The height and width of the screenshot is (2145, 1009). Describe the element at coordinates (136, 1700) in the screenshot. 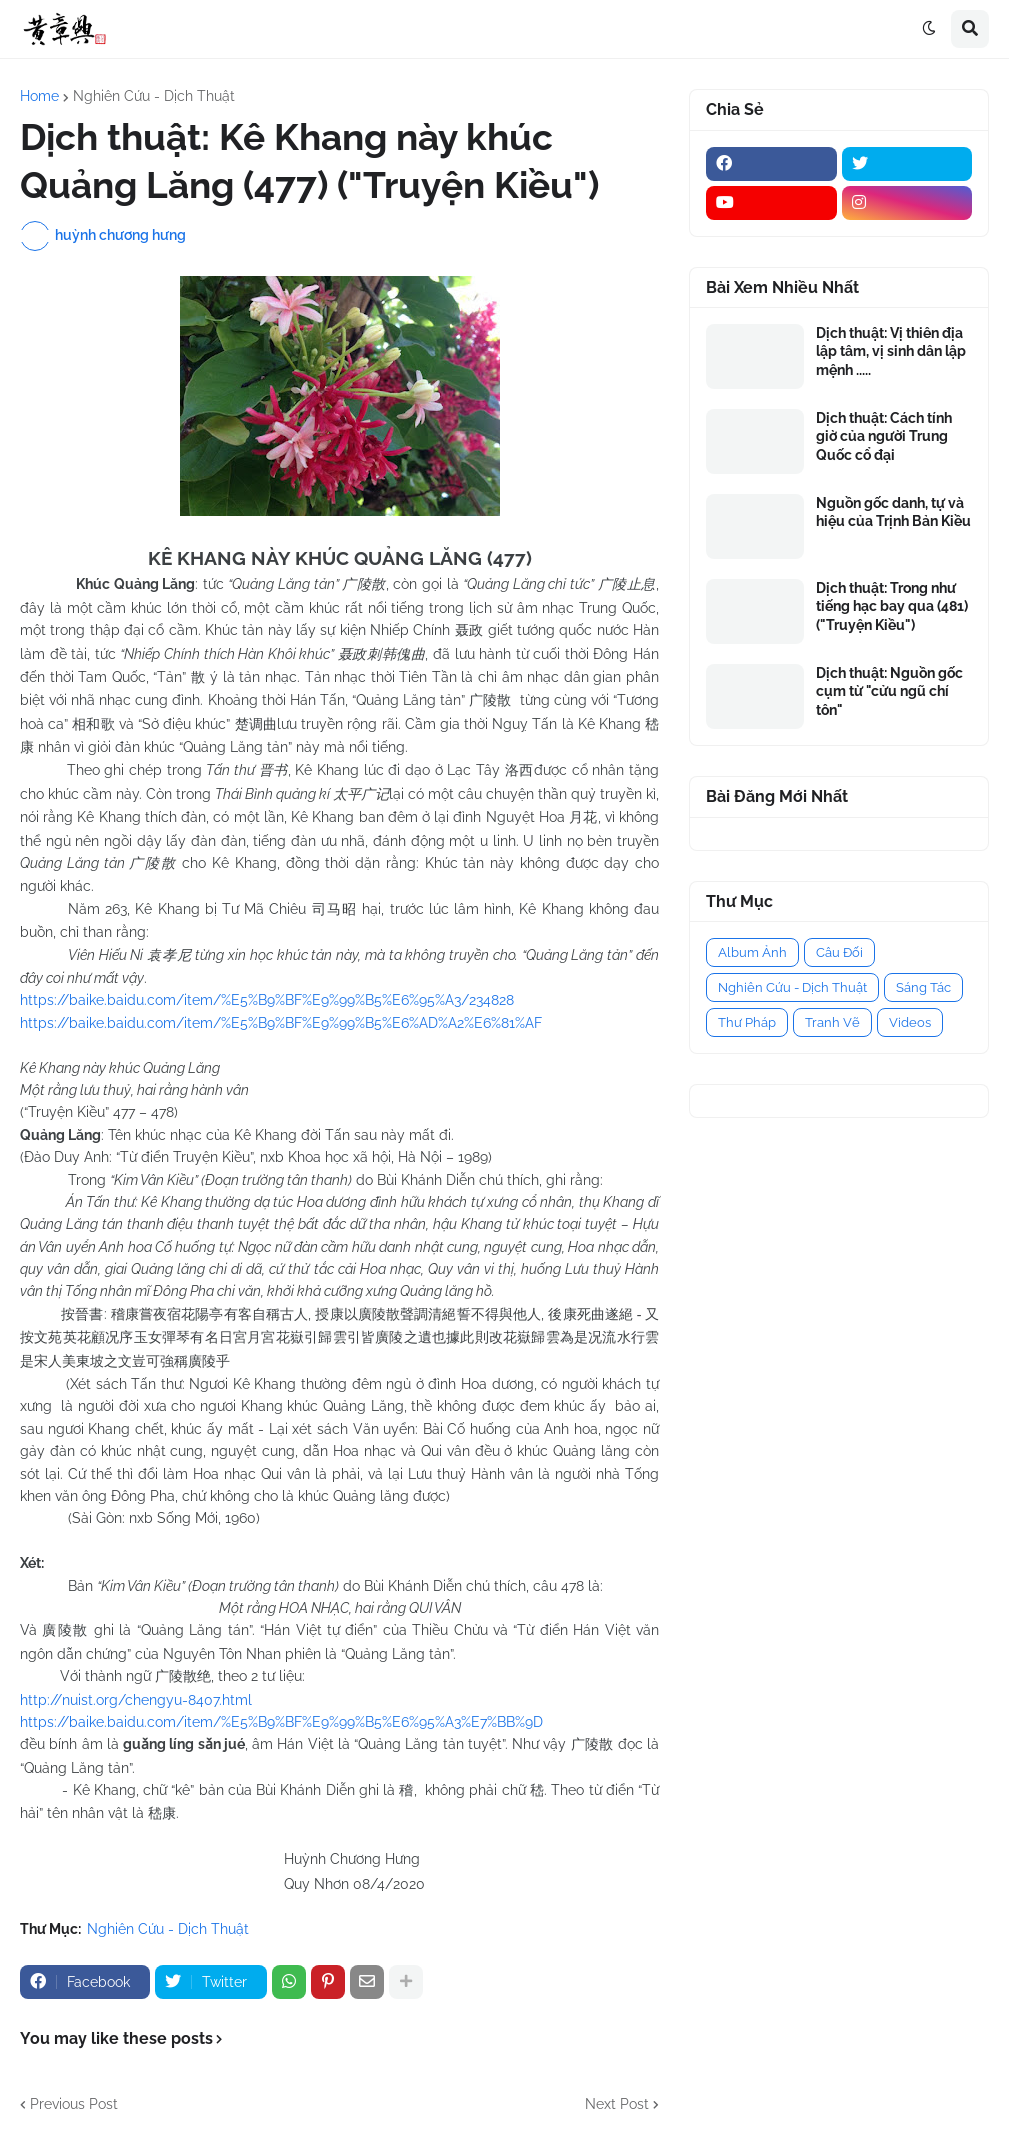

I see `http://nuist.org/chengyu-8407.html` at that location.